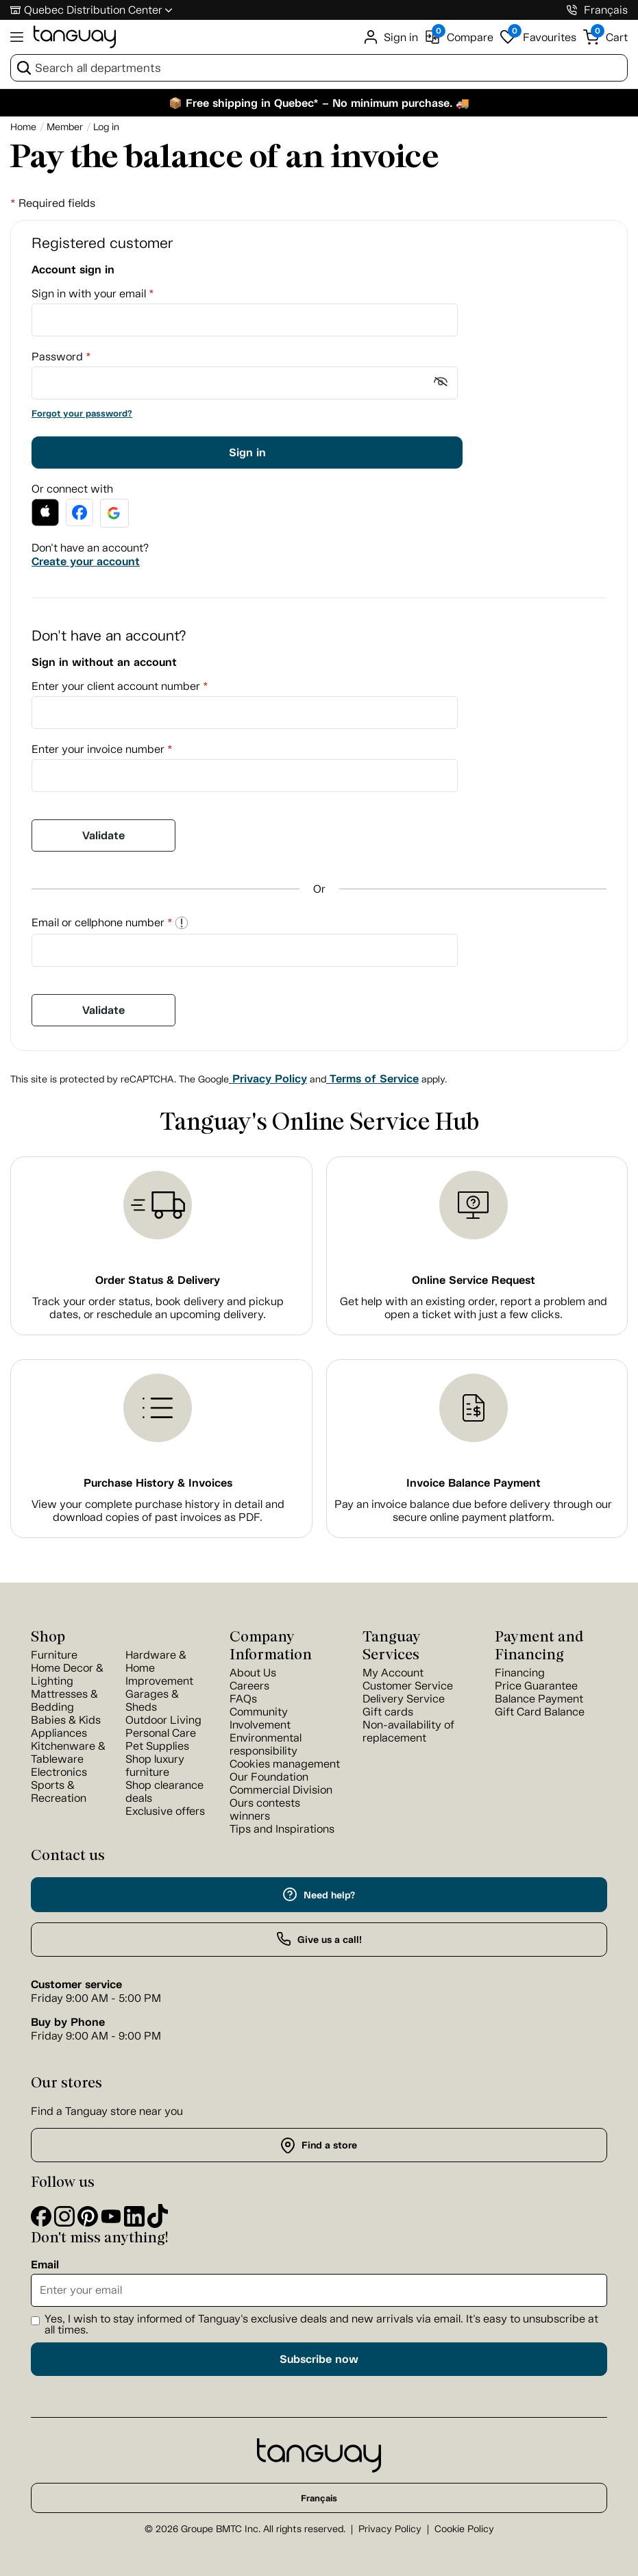 The image size is (638, 2576). I want to click on Enter your client account number, so click(120, 686).